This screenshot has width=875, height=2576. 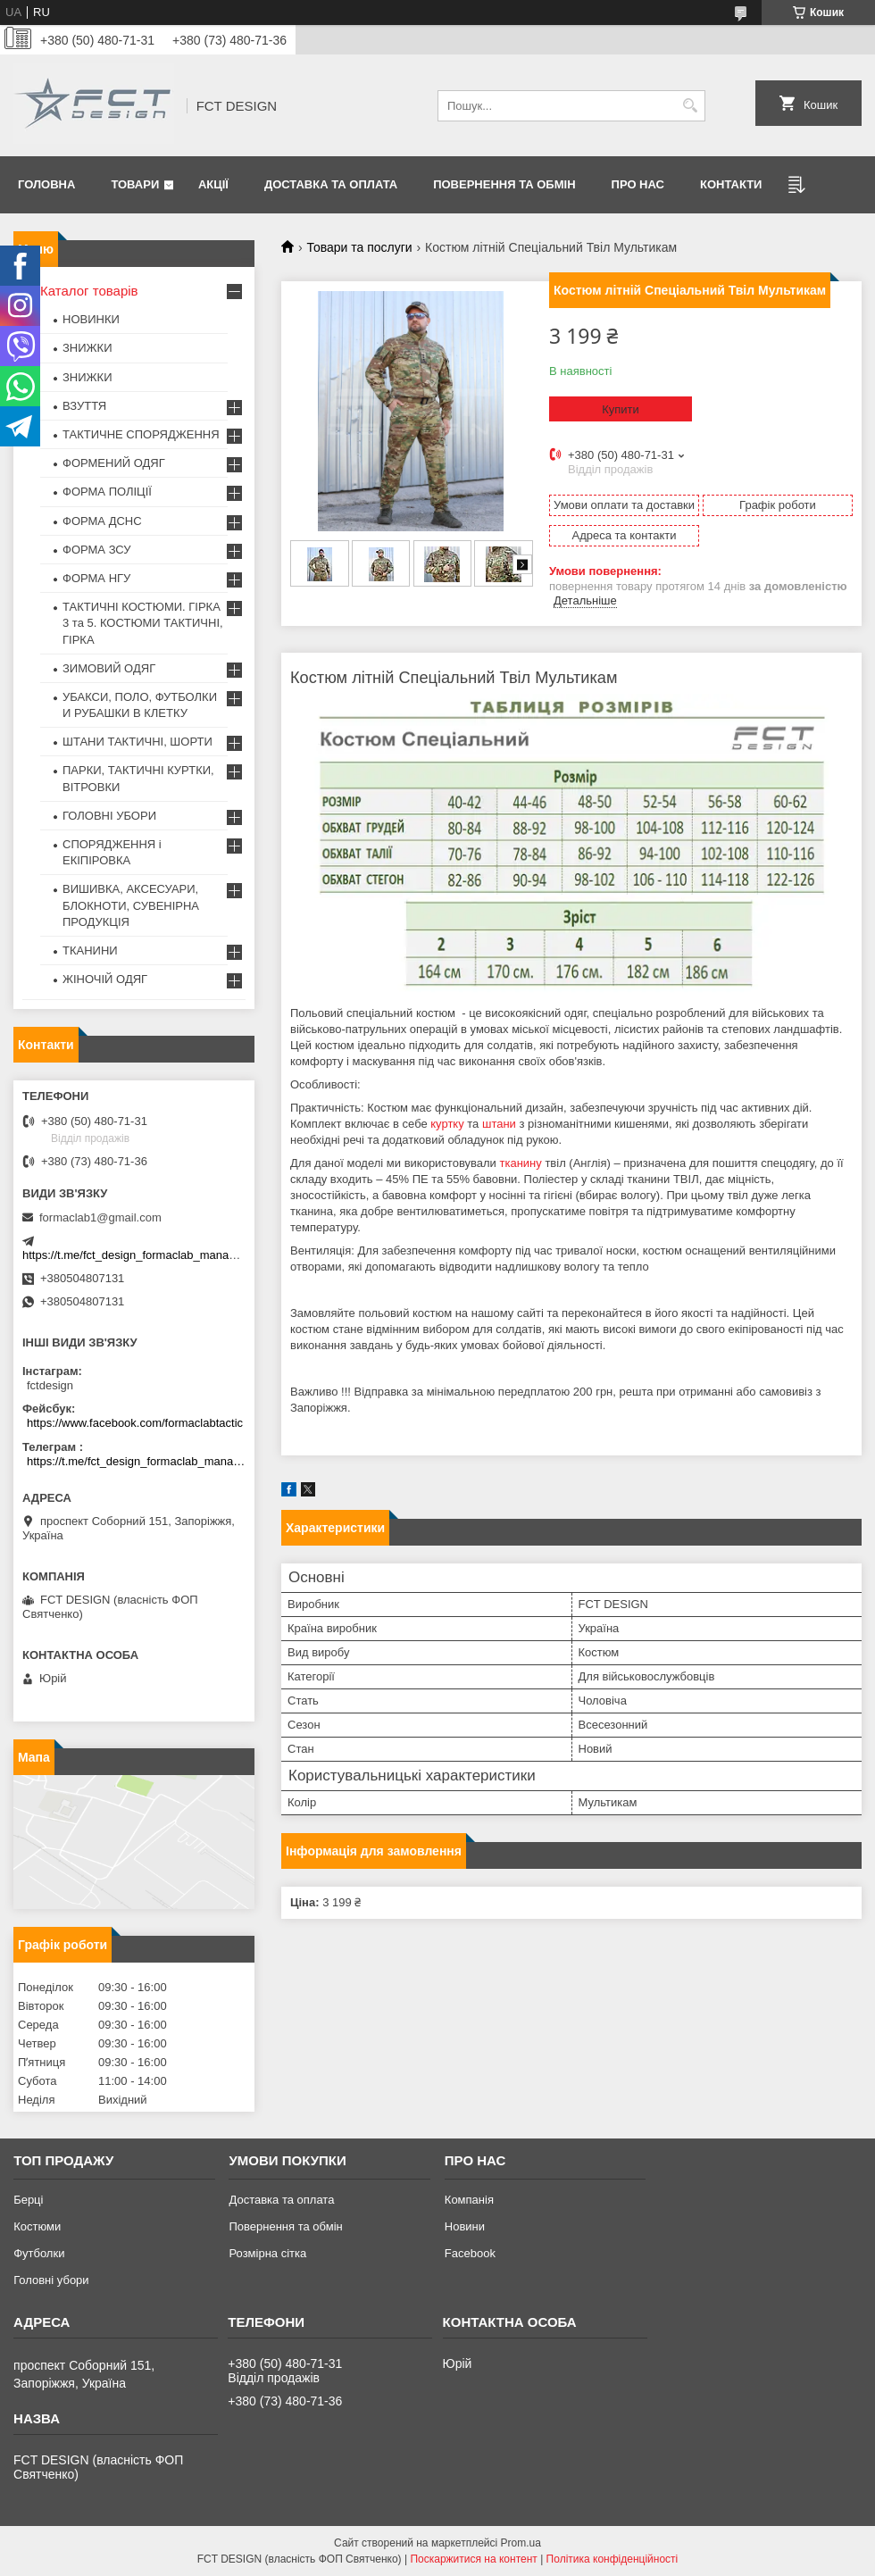 I want to click on Купити, so click(x=620, y=409).